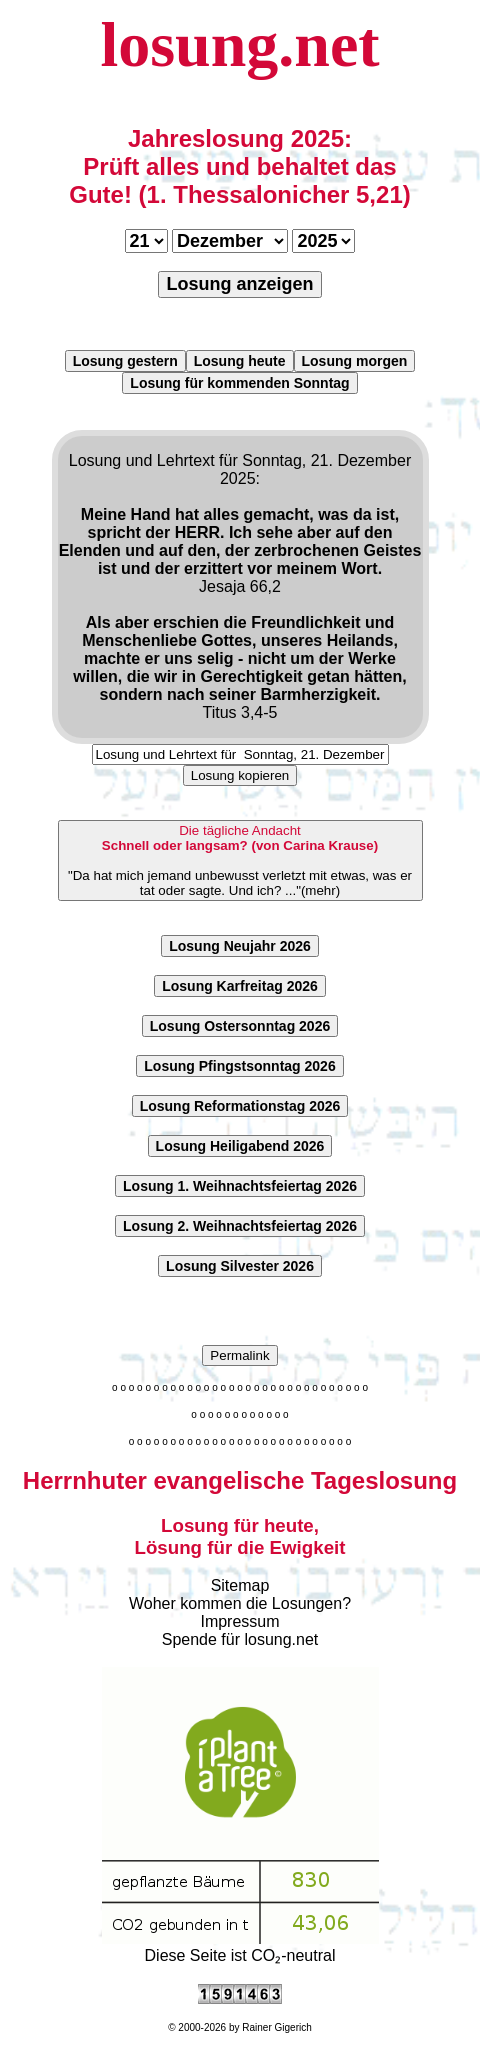 The height and width of the screenshot is (2049, 480). What do you see at coordinates (240, 1639) in the screenshot?
I see `Spende für losung.net` at bounding box center [240, 1639].